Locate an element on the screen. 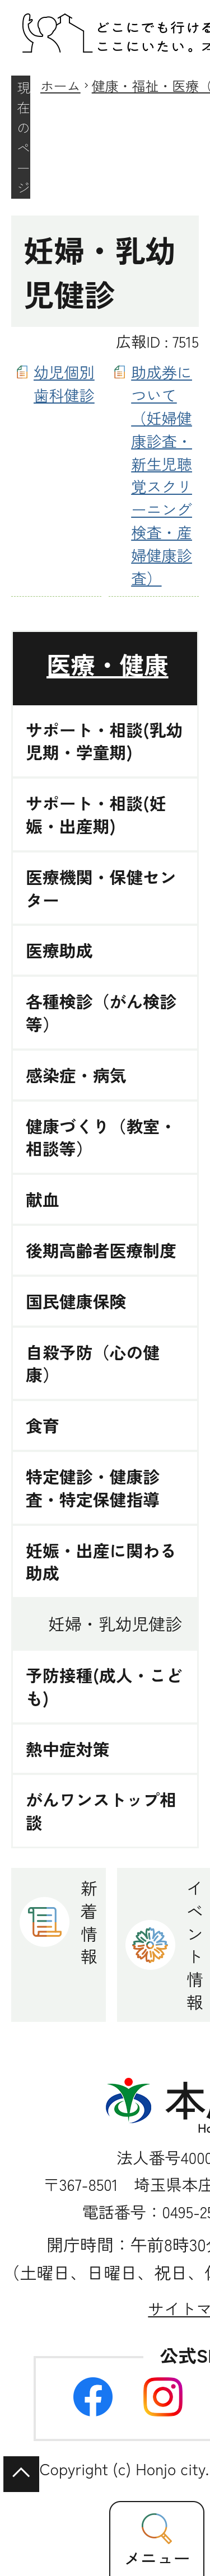 The width and height of the screenshot is (210, 2576). 熱中症対策 is located at coordinates (68, 1748).